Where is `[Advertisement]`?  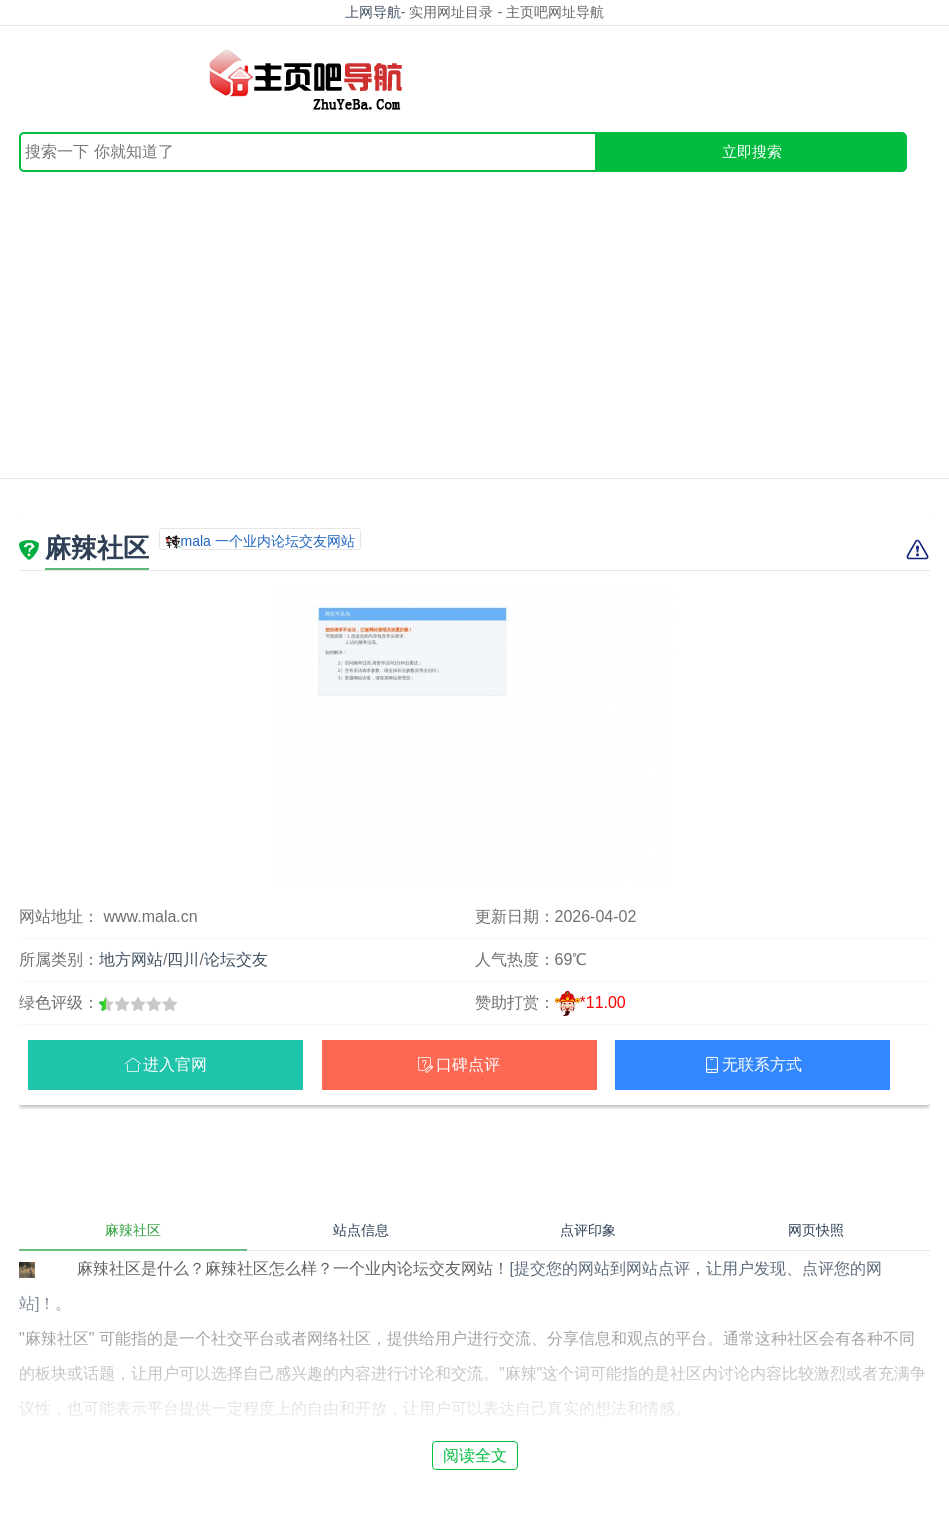
[Advertisement] is located at coordinates (474, 322).